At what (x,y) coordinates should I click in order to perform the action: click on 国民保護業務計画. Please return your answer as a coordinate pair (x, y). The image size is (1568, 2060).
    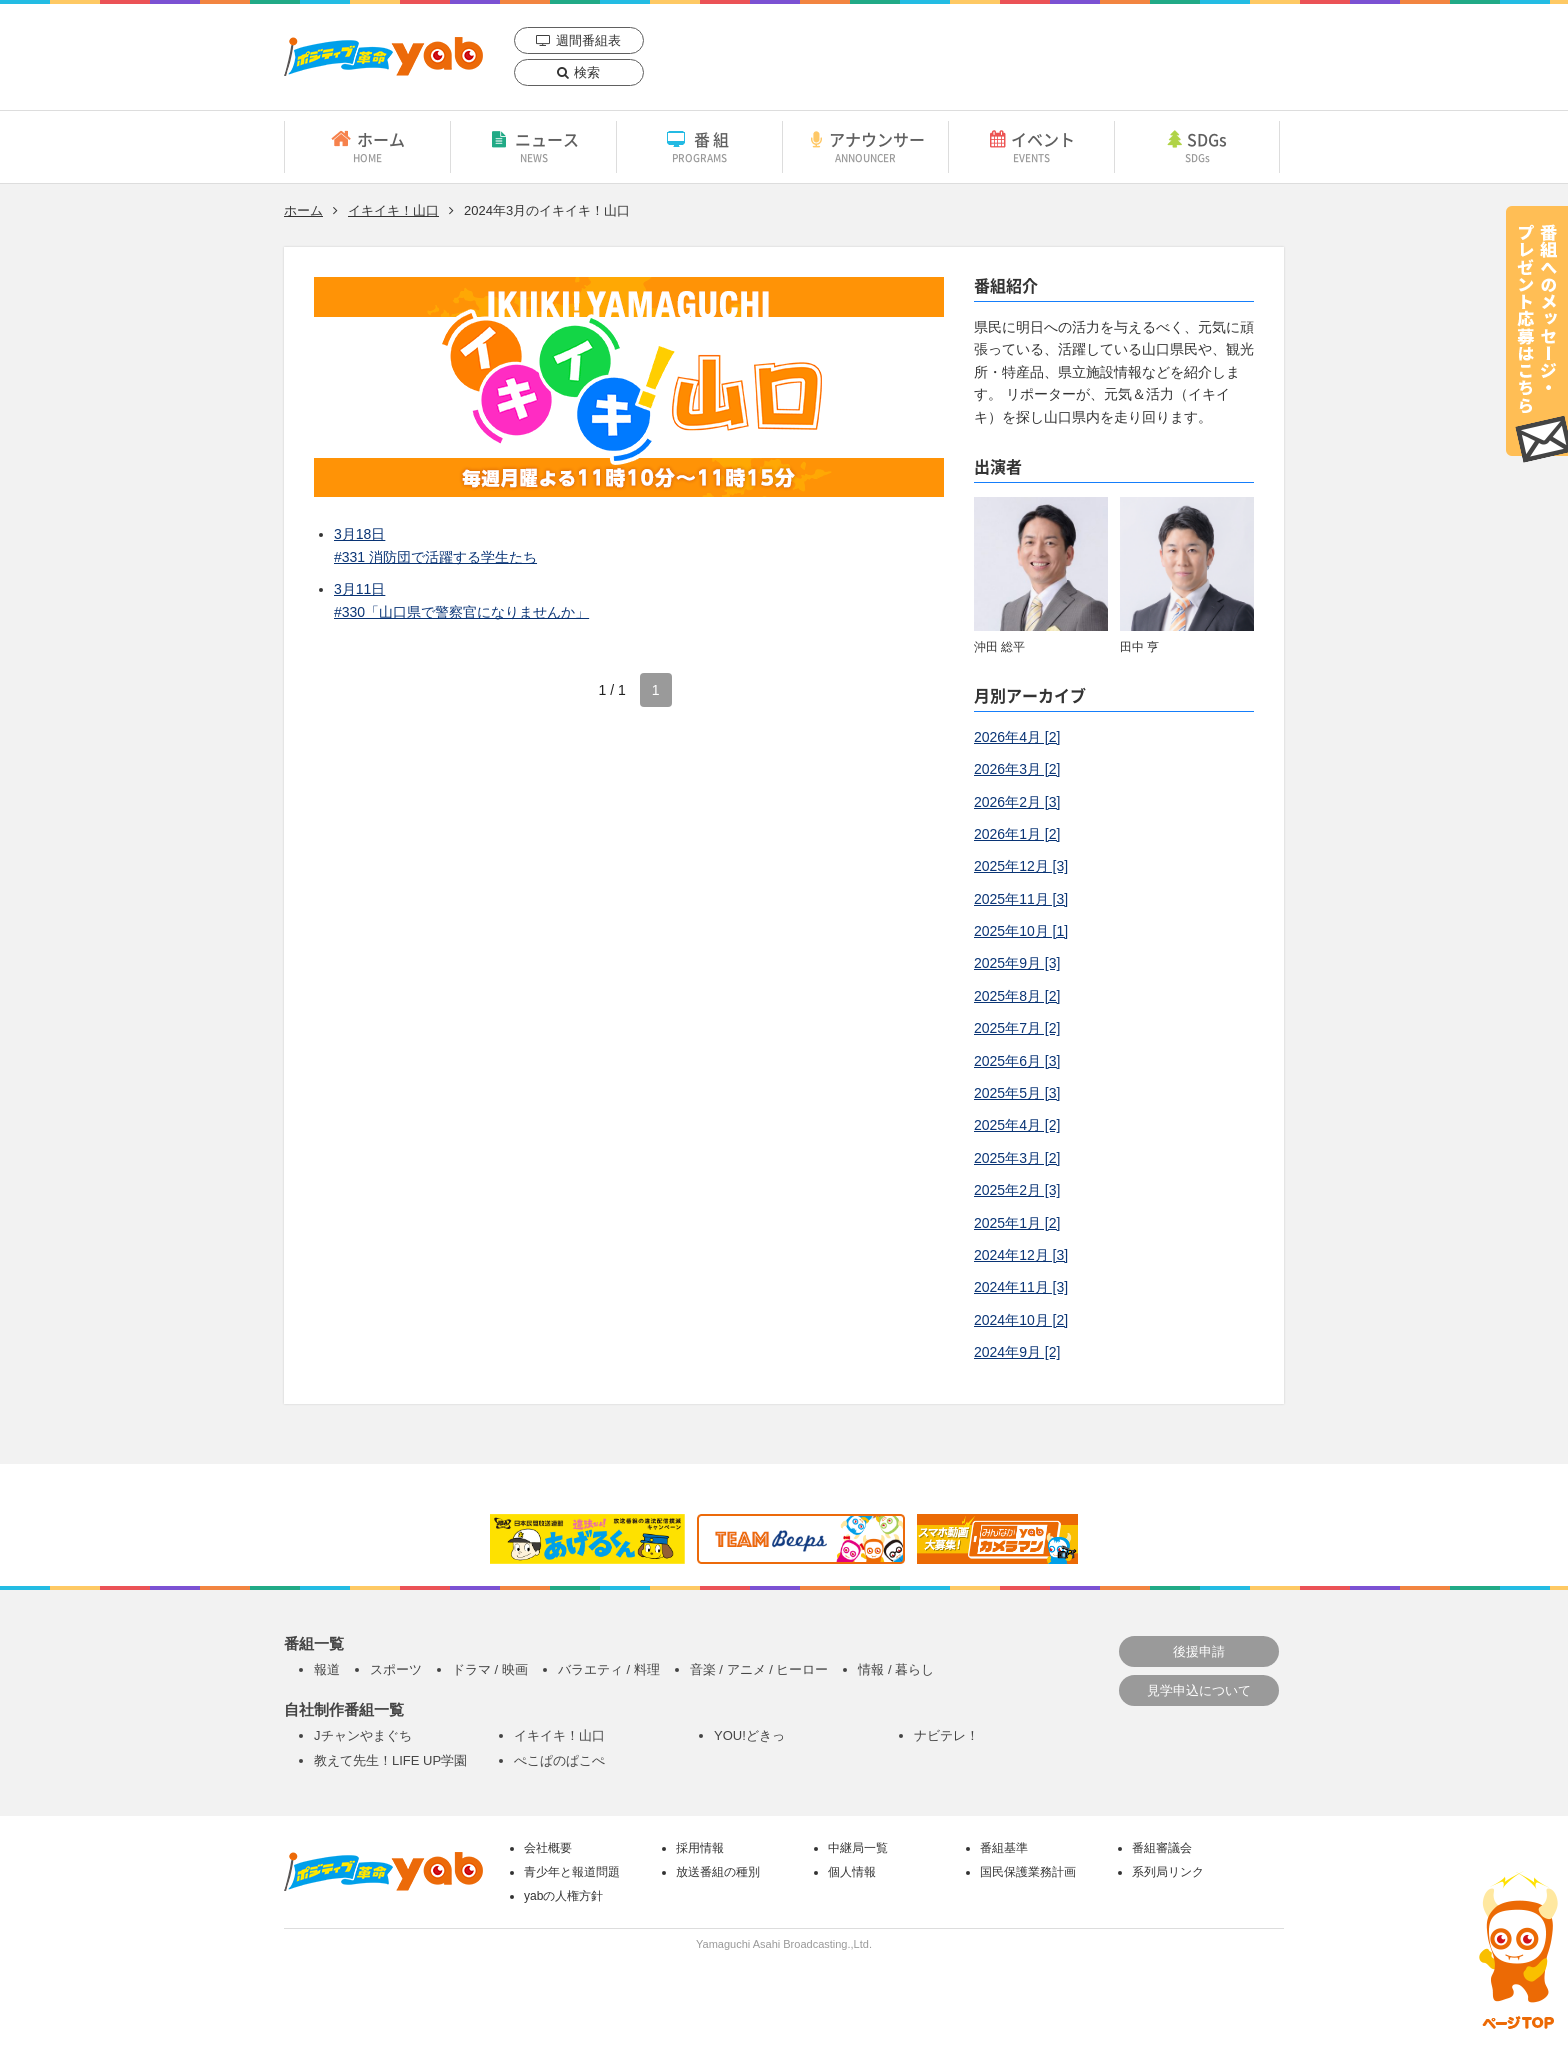
    Looking at the image, I should click on (1028, 1872).